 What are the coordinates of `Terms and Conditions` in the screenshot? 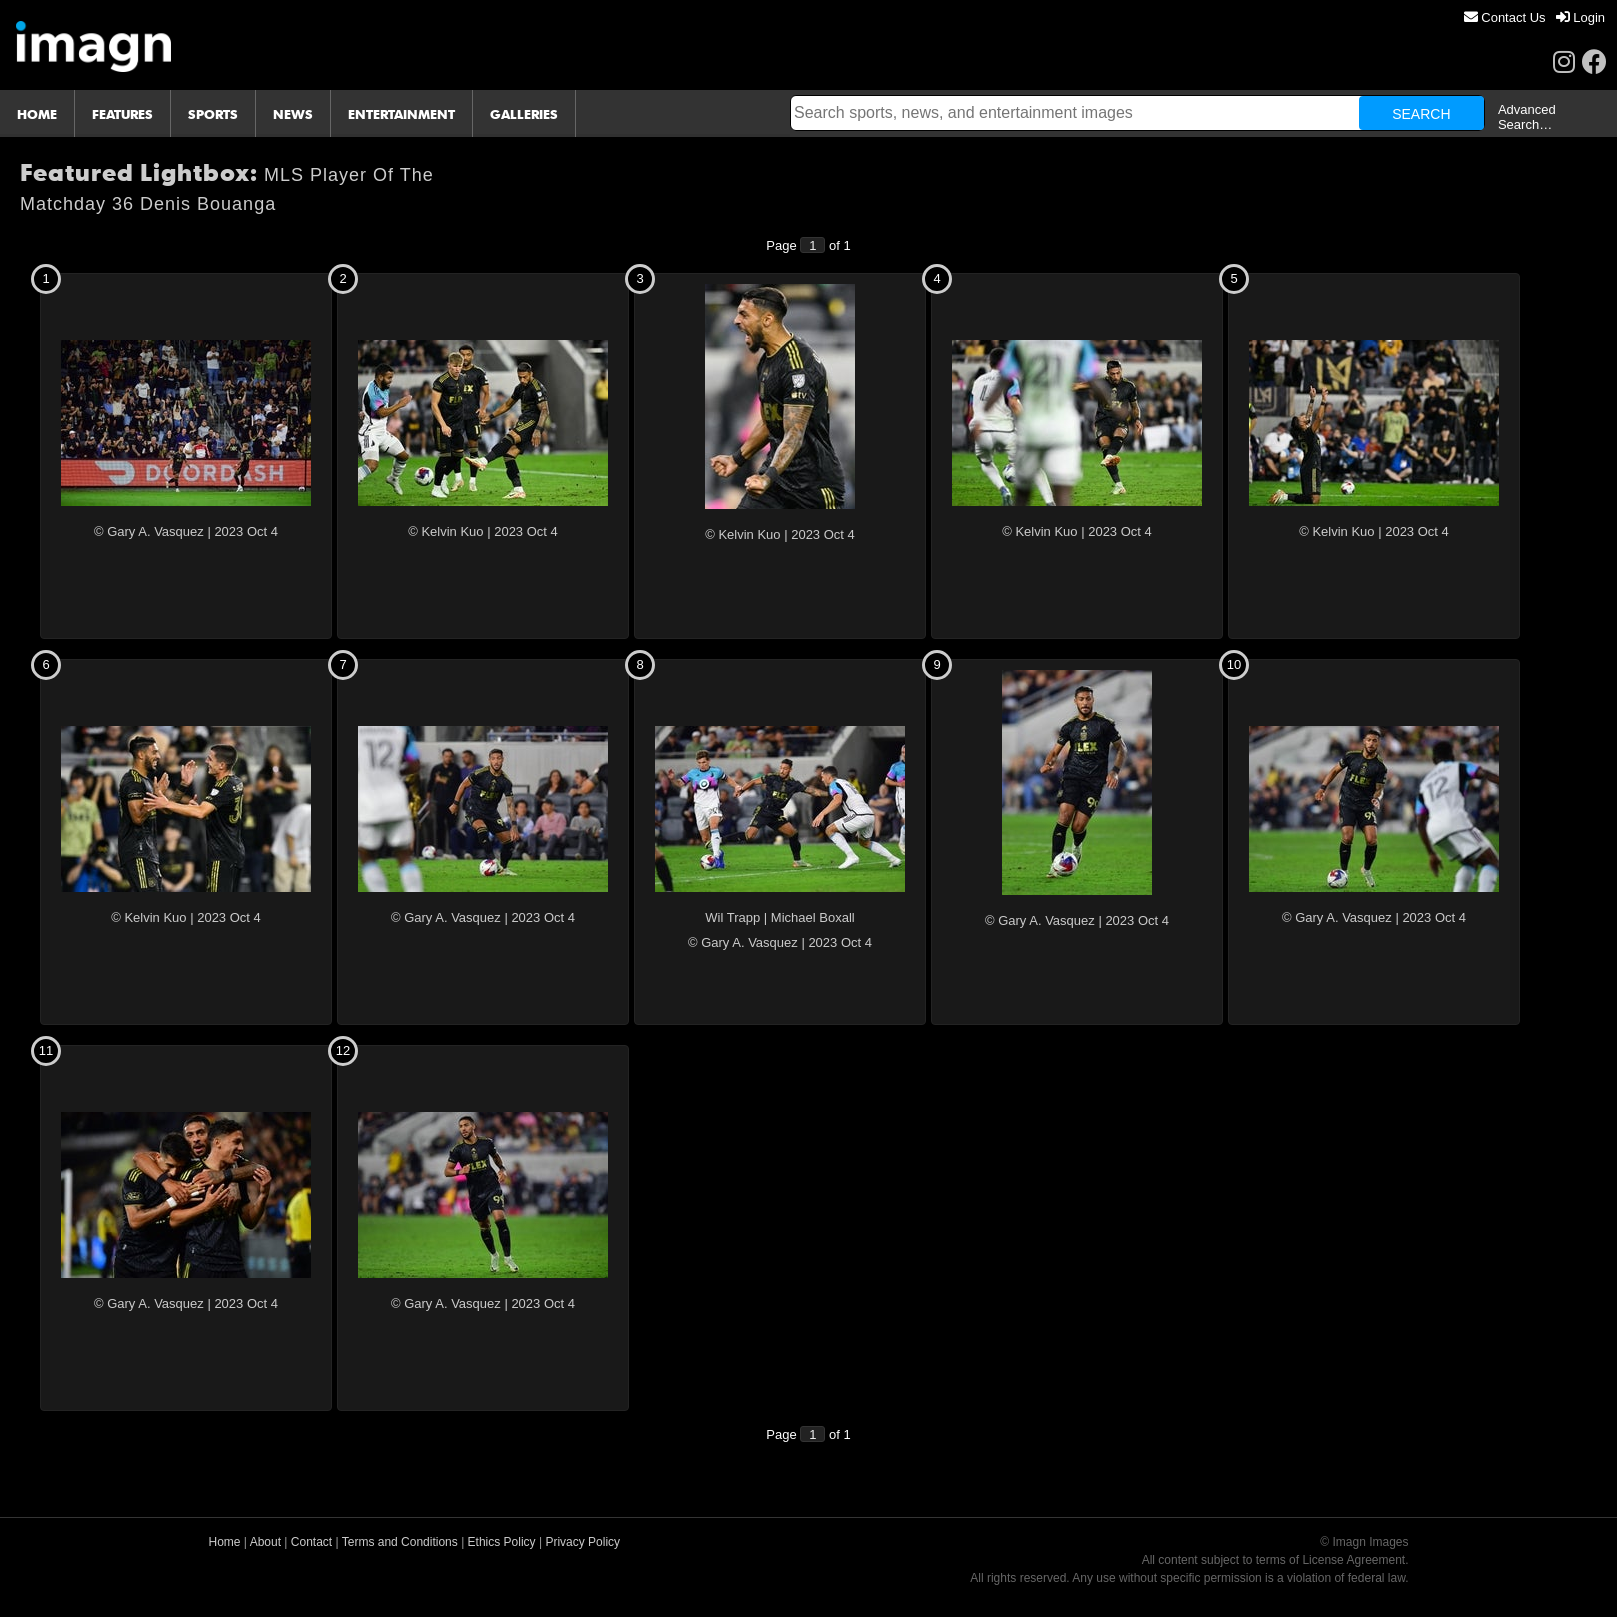 It's located at (400, 1542).